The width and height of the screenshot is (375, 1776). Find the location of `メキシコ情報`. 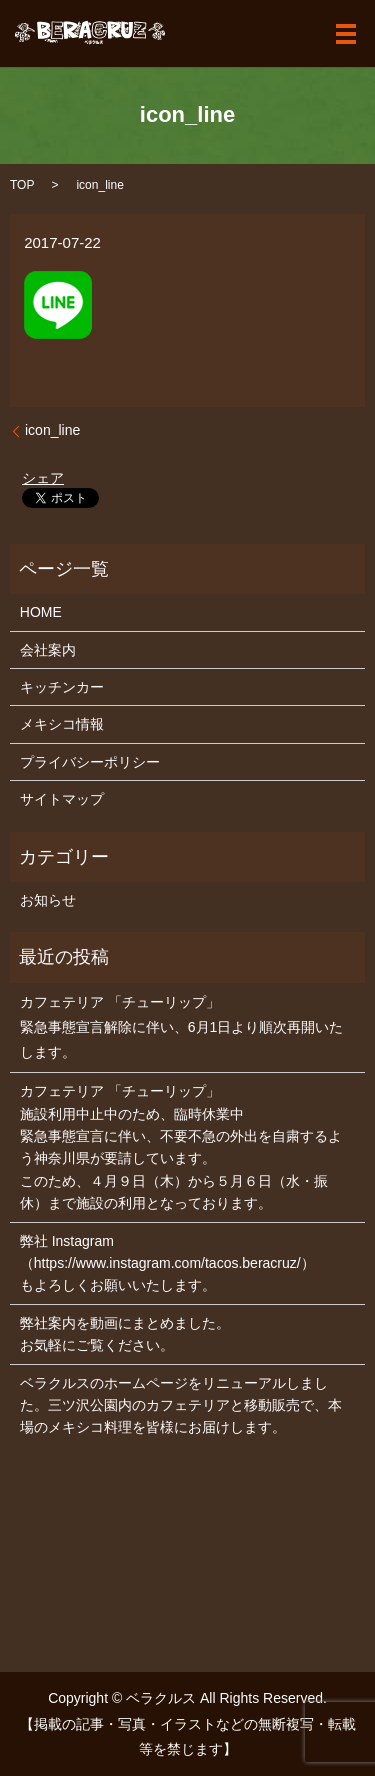

メキシコ情報 is located at coordinates (62, 724).